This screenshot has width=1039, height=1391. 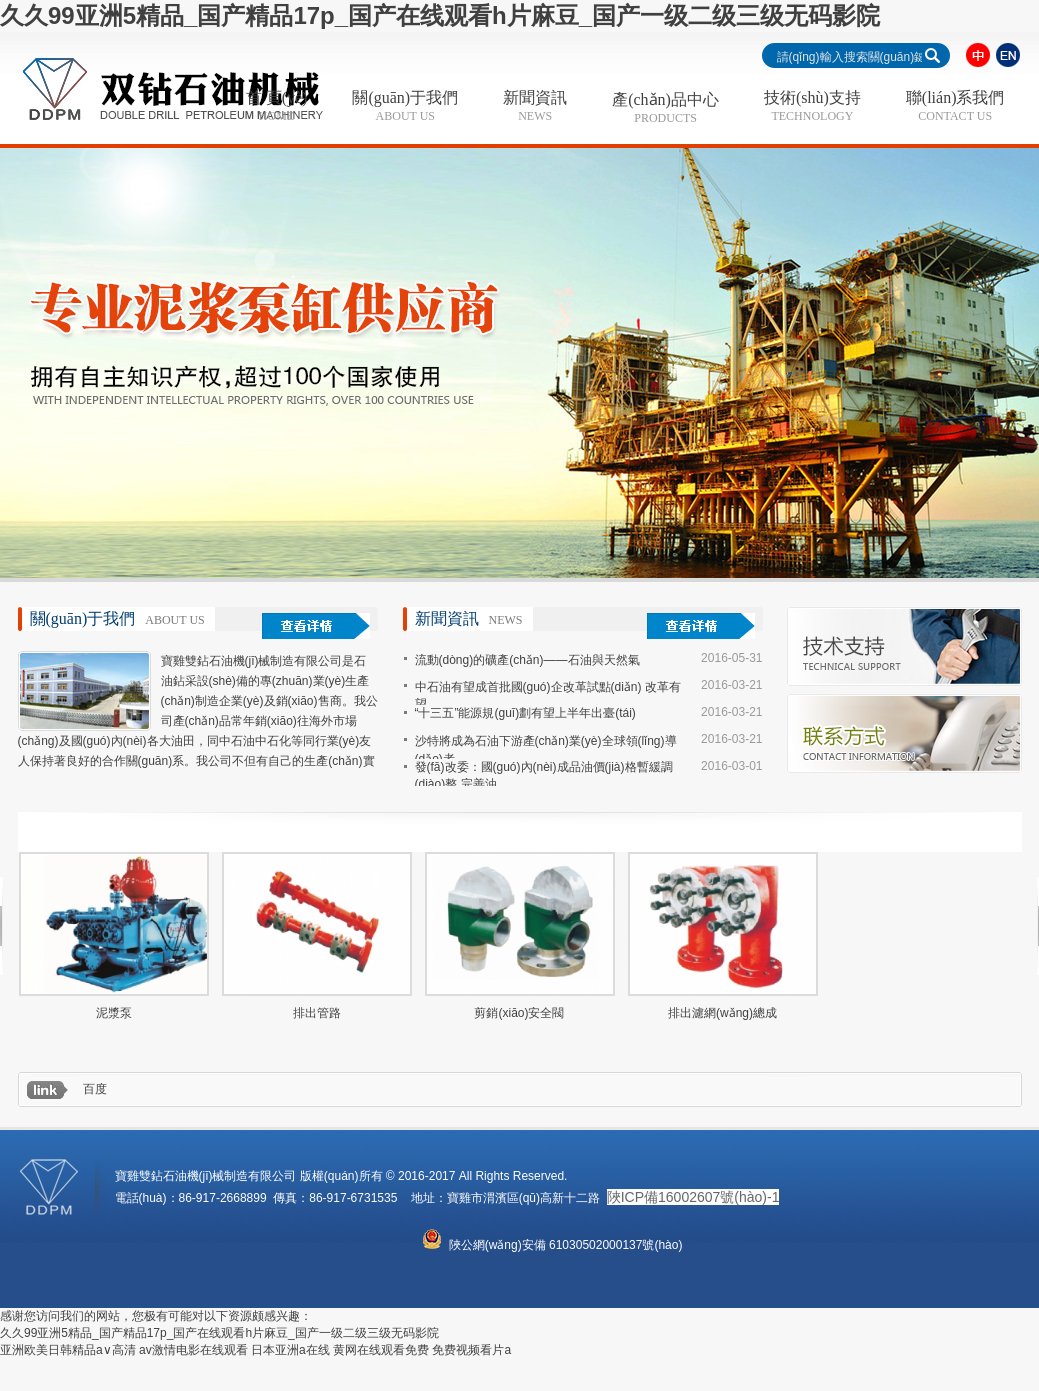 I want to click on 產(chǎn)品中心, so click(x=665, y=108).